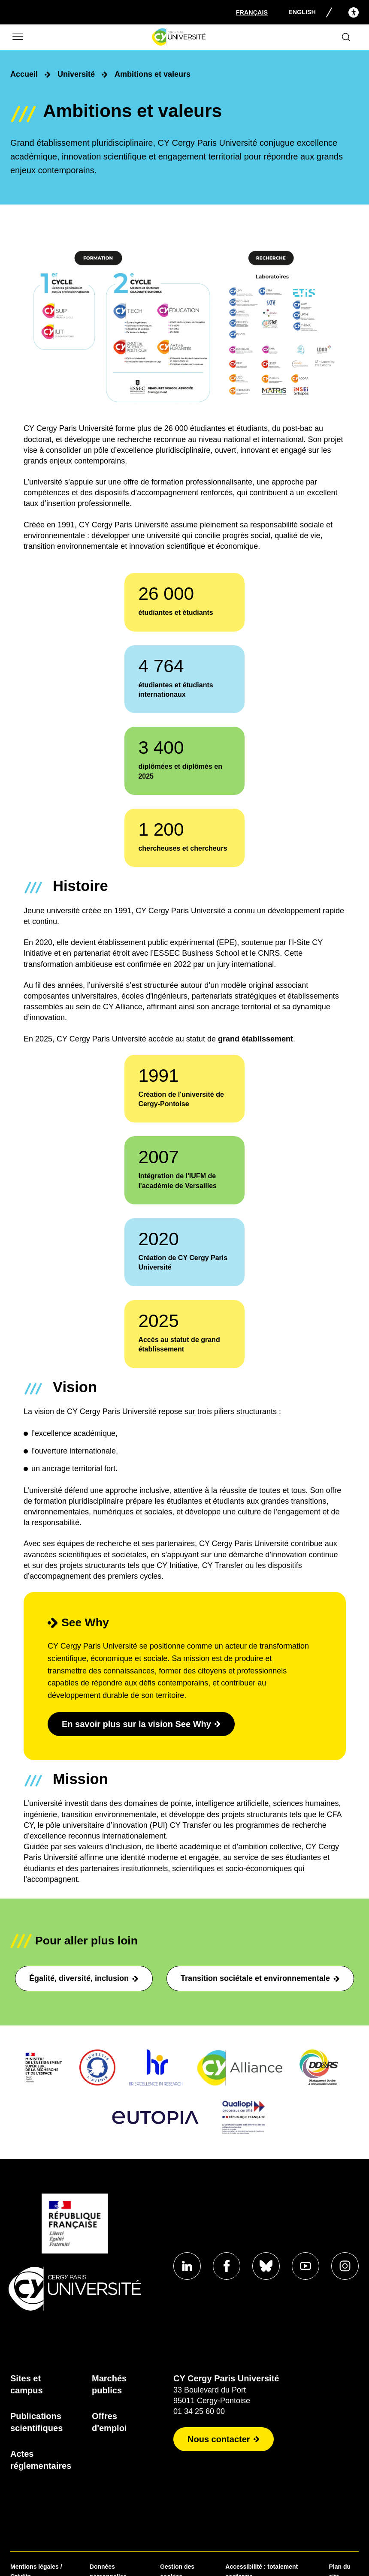 The height and width of the screenshot is (2576, 369). Describe the element at coordinates (345, 2266) in the screenshot. I see `[Aller sur notre profil instagram]` at that location.